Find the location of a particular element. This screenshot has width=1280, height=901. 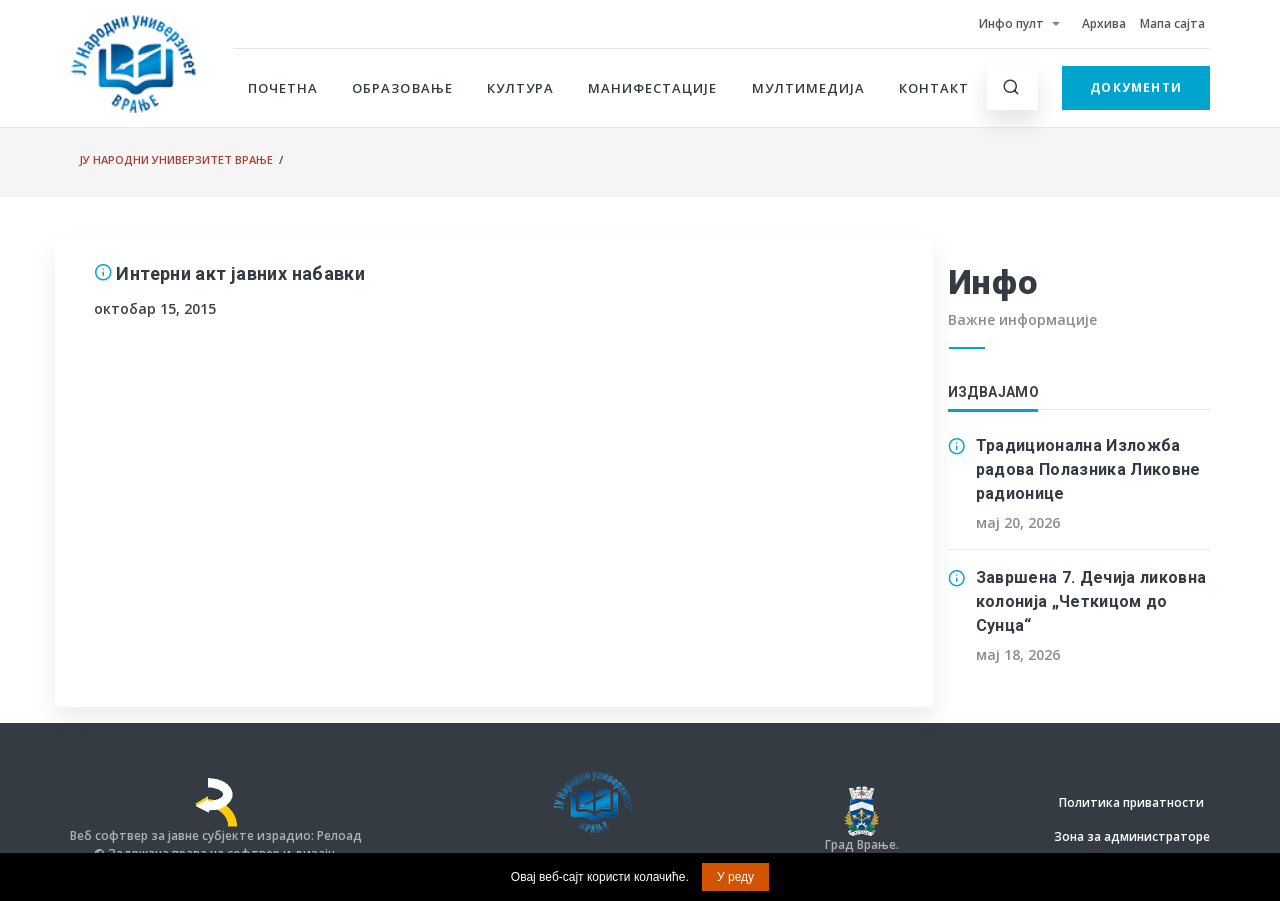

Инфо пулт is located at coordinates (1011, 23).